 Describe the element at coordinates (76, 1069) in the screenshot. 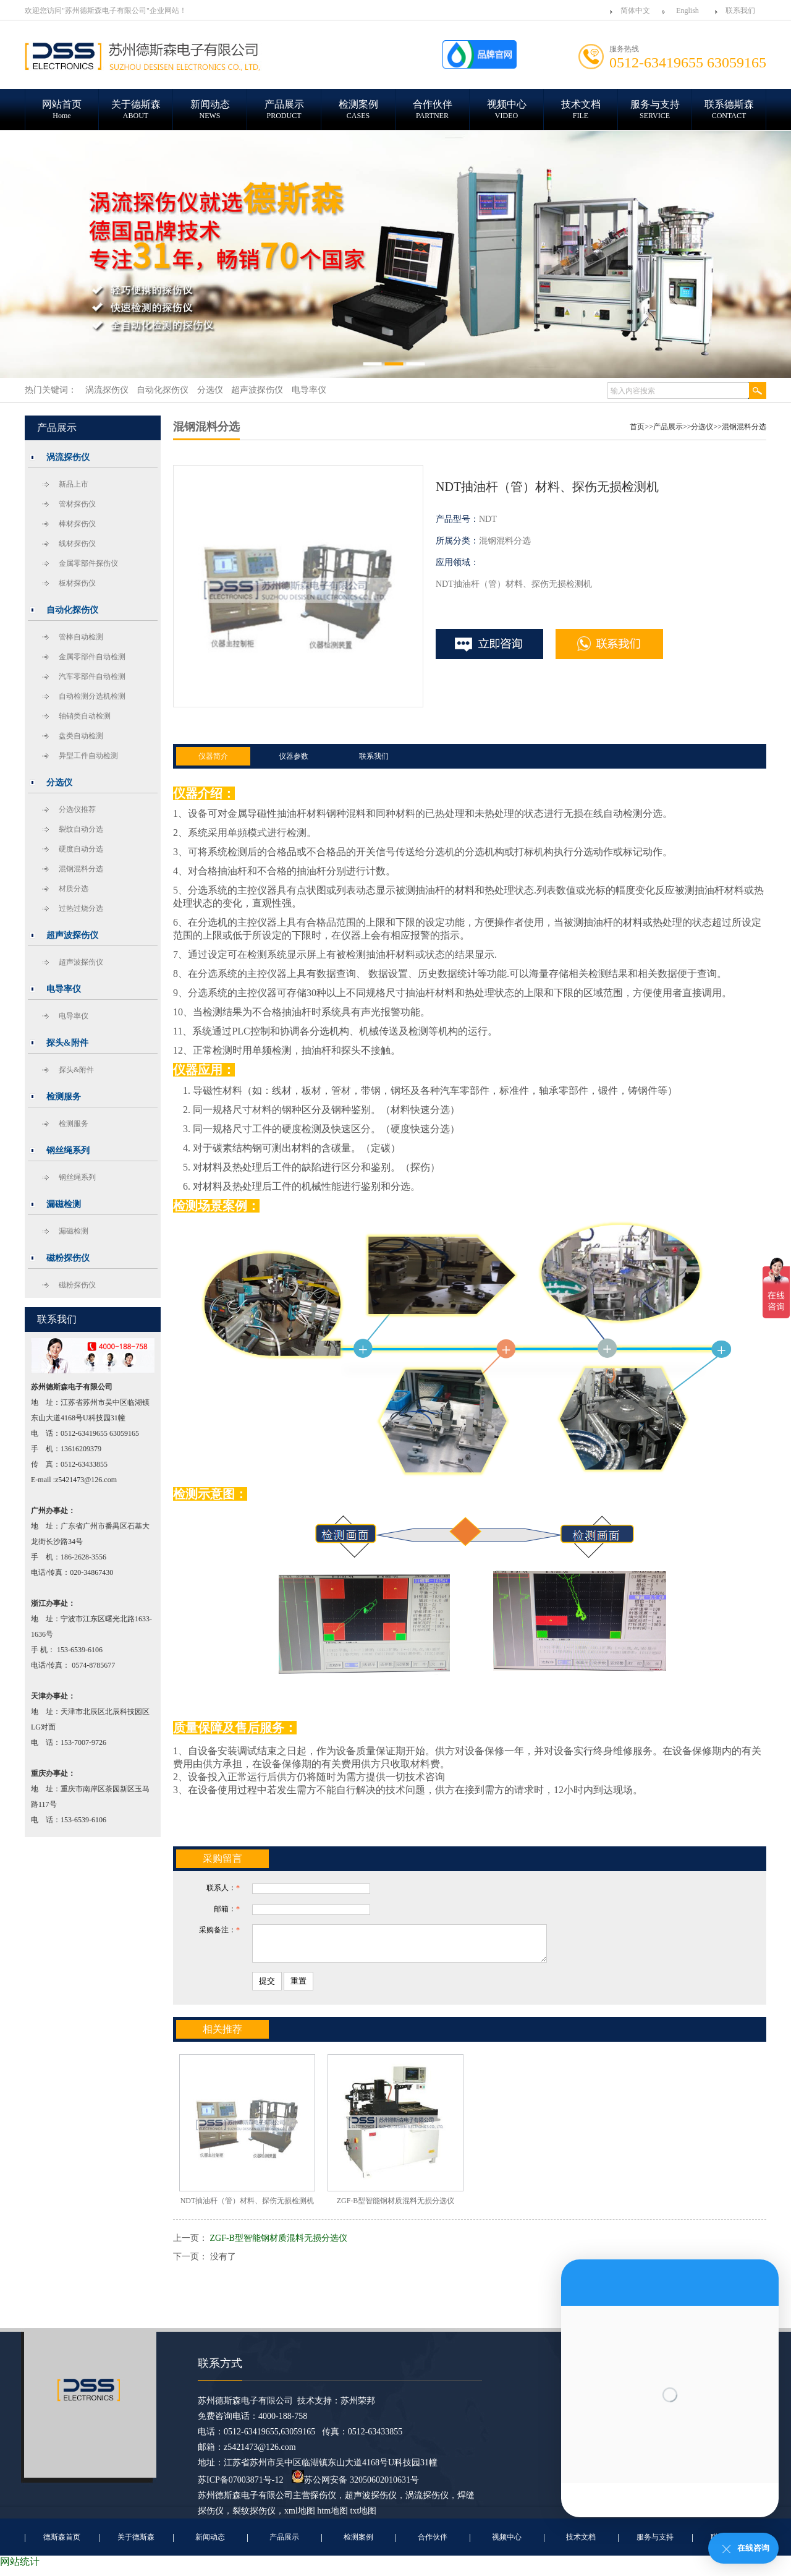

I see `探头&附件` at that location.